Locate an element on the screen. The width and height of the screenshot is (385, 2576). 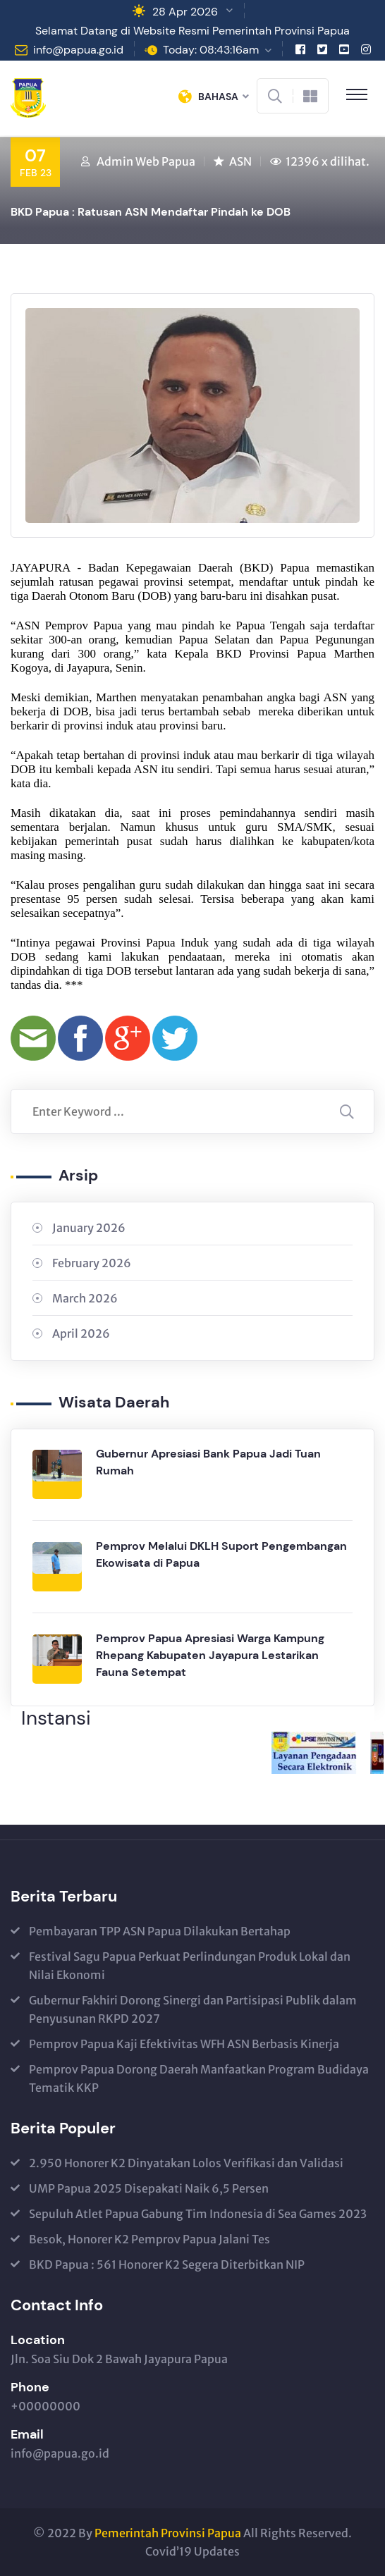
Gubernur Apresiasi Bank Papua Jadi Tuan Rumah is located at coordinates (208, 1462).